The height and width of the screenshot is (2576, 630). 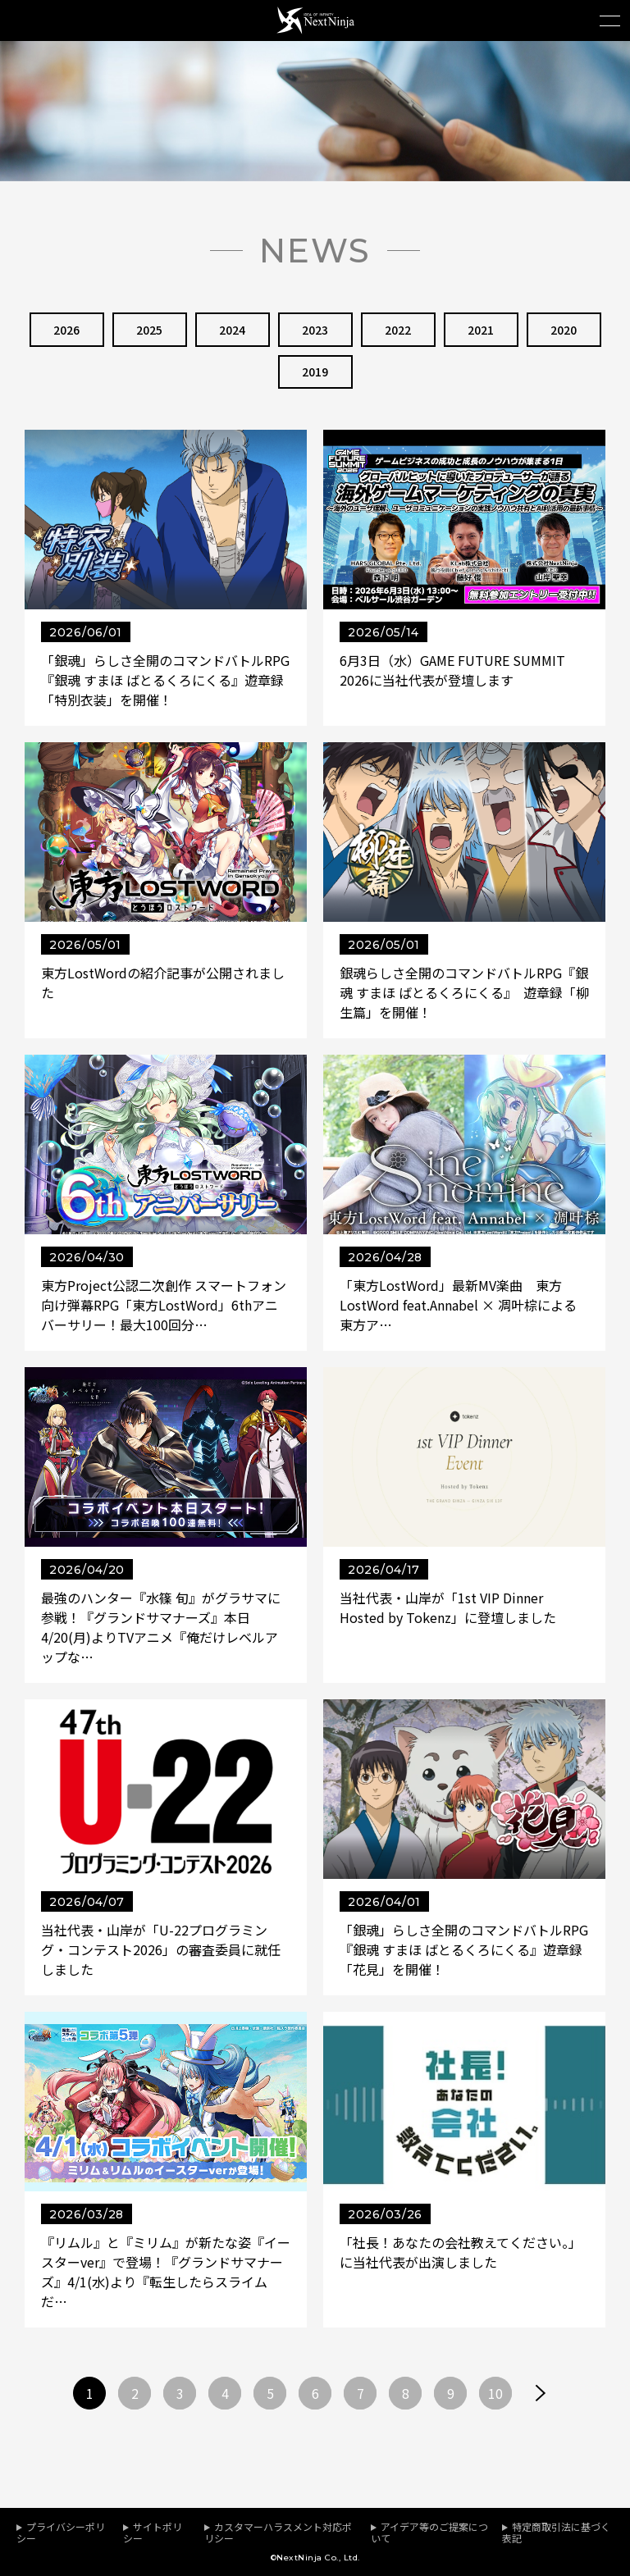 I want to click on 6月3日（水）GAME FUTURE SUMMIT 2026に当社代表が登壇します, so click(x=452, y=671).